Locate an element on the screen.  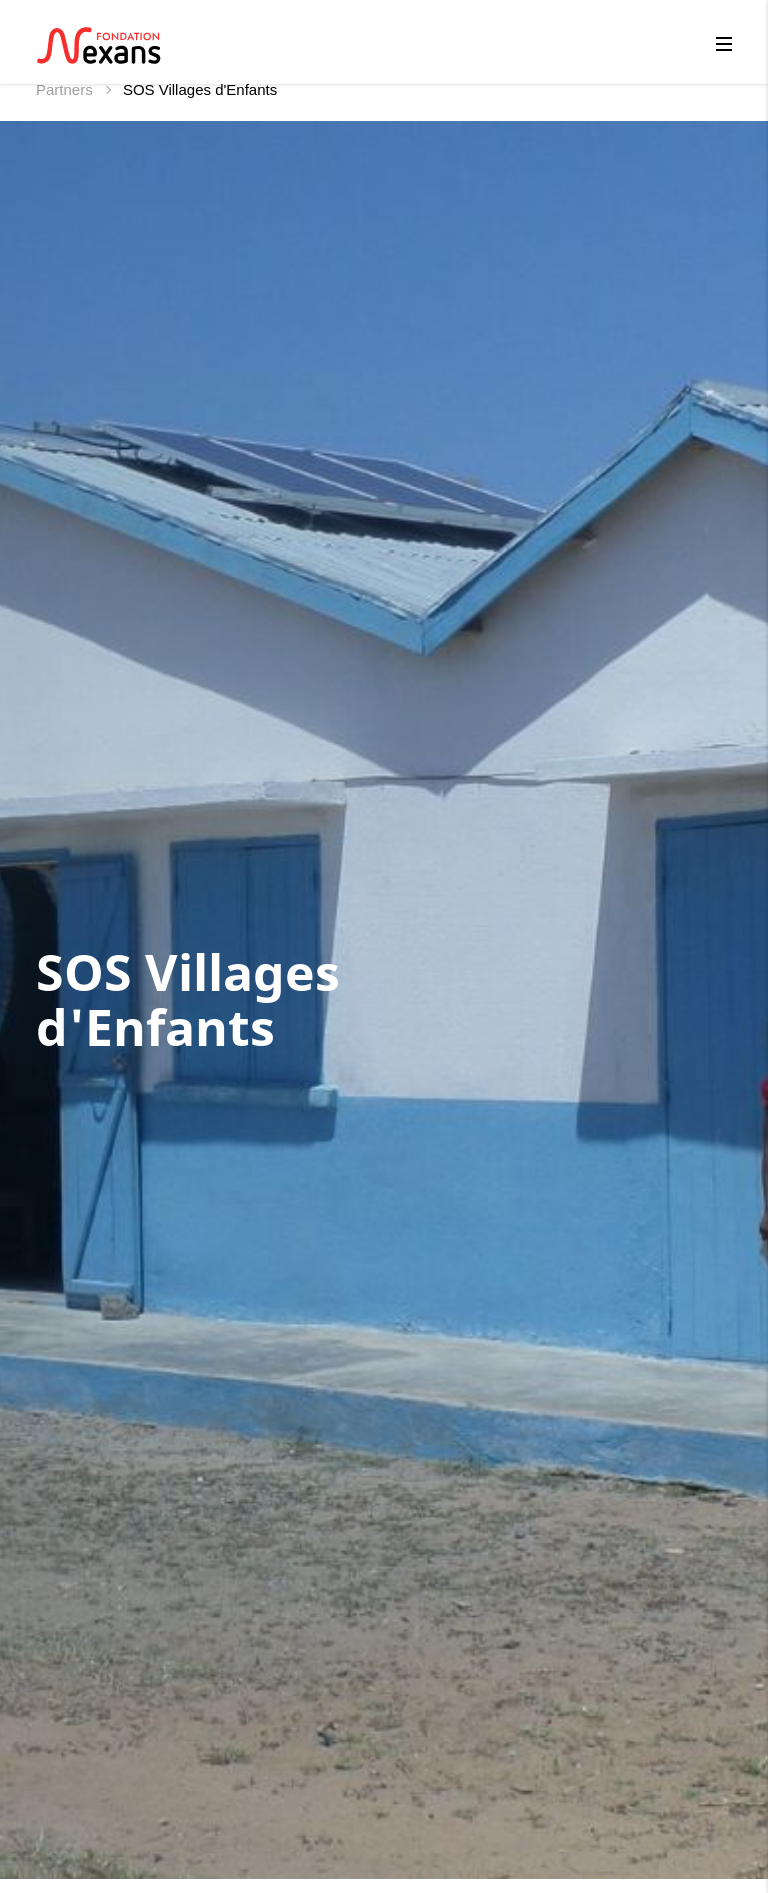
Partners is located at coordinates (66, 89).